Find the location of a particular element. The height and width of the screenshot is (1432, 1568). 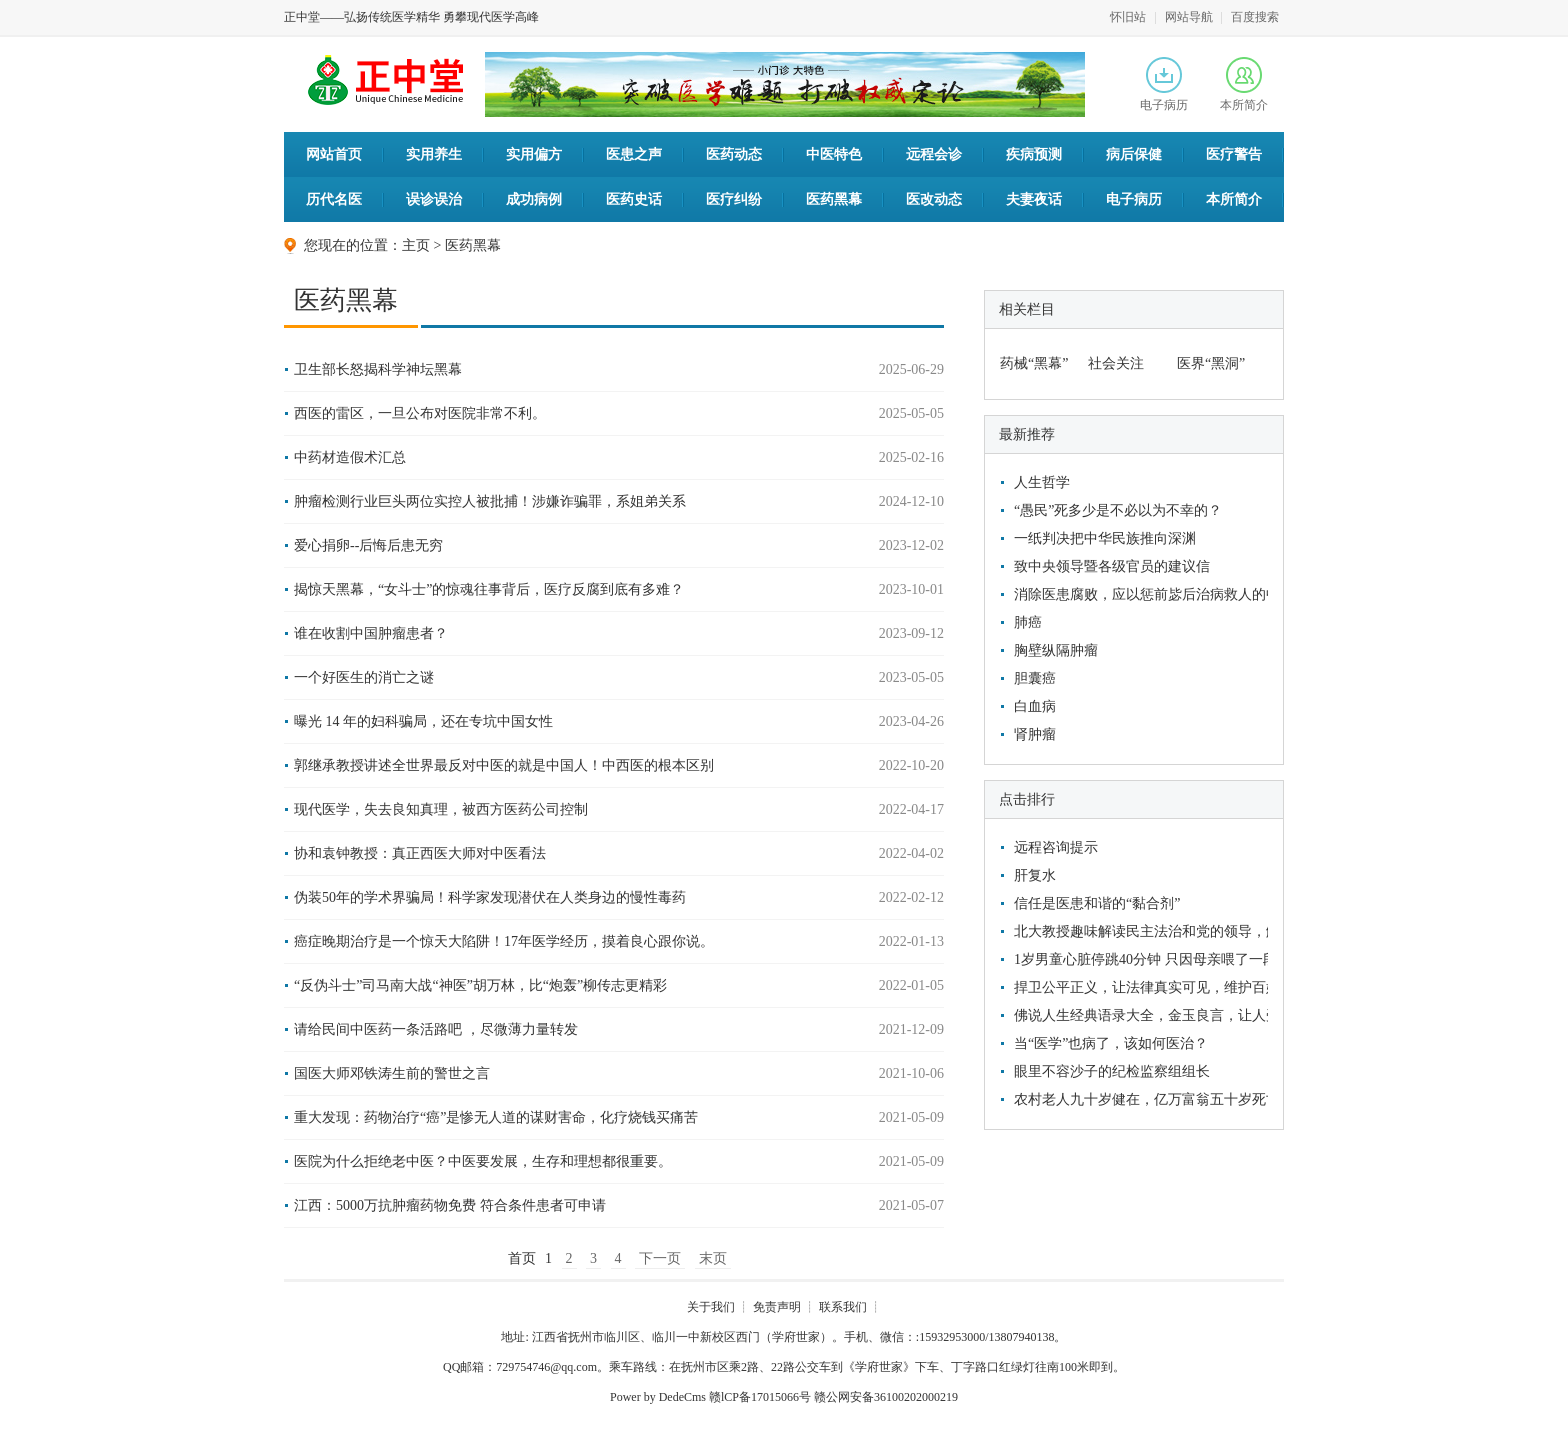

医患之声 is located at coordinates (634, 154).